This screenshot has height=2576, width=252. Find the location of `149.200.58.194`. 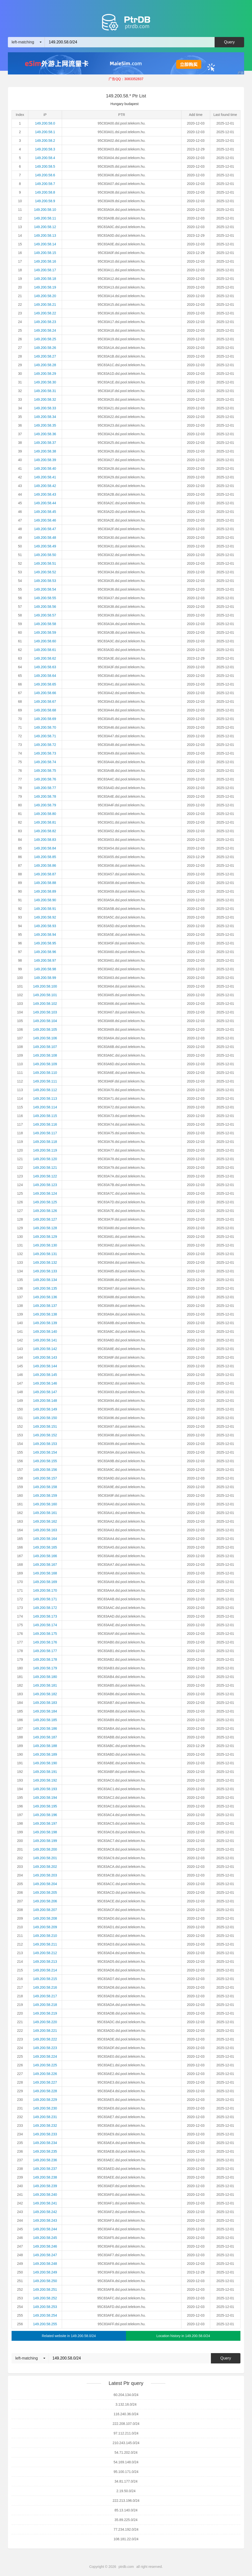

149.200.58.194 is located at coordinates (45, 1798).